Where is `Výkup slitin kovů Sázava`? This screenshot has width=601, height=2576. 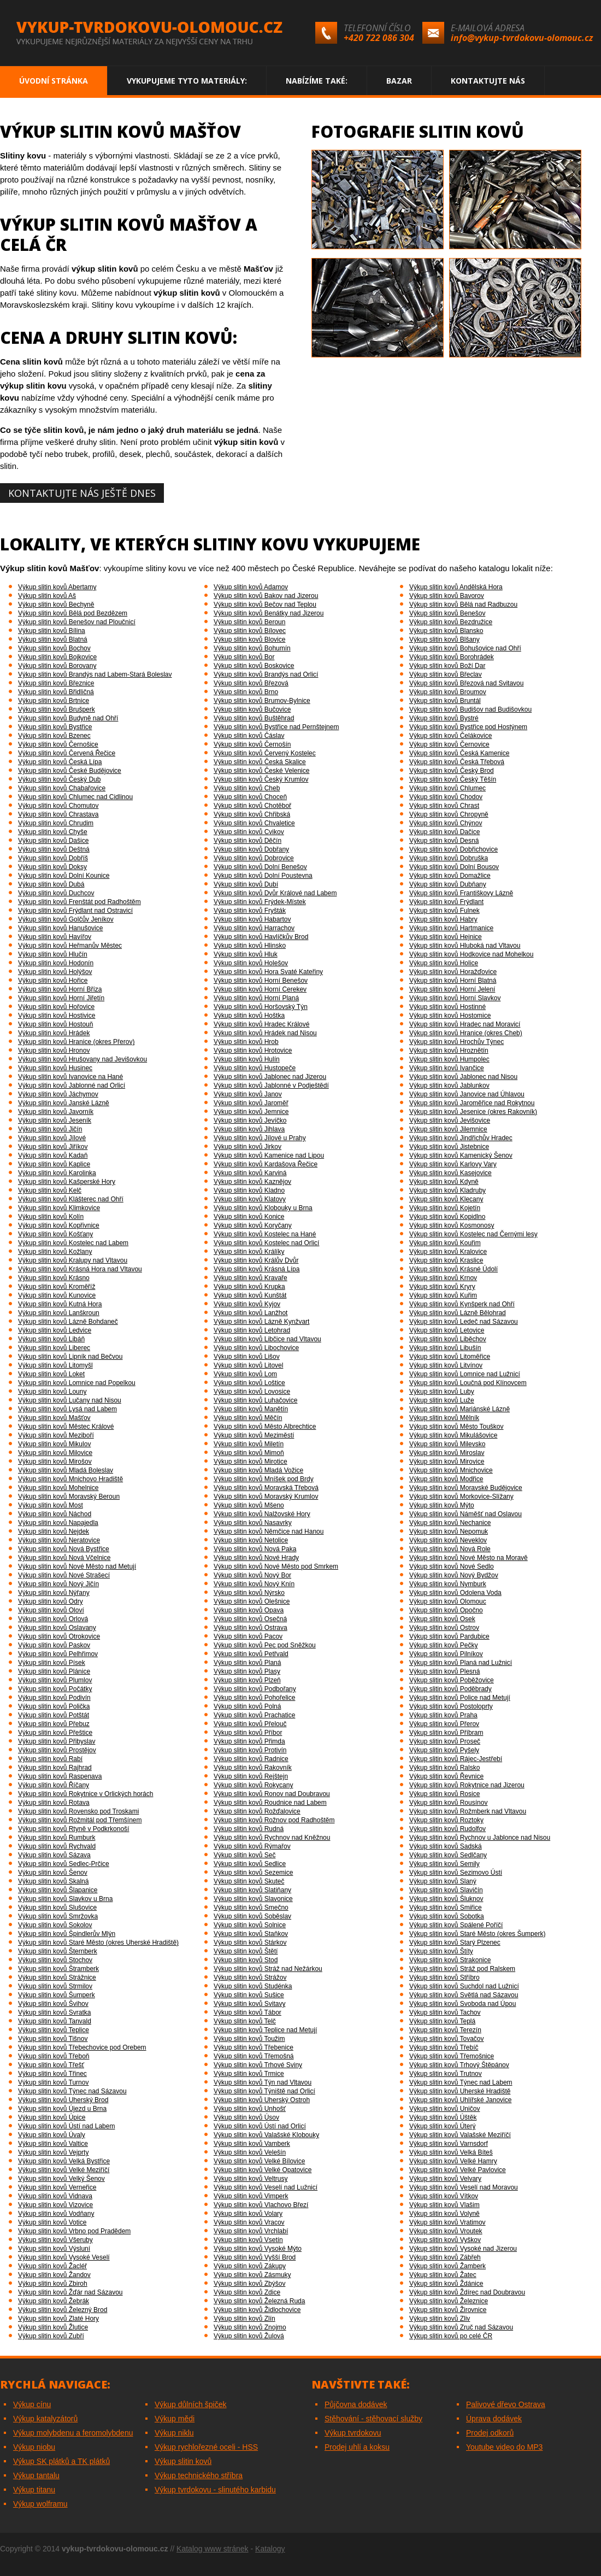 Výkup slitin kovů Sázava is located at coordinates (54, 1855).